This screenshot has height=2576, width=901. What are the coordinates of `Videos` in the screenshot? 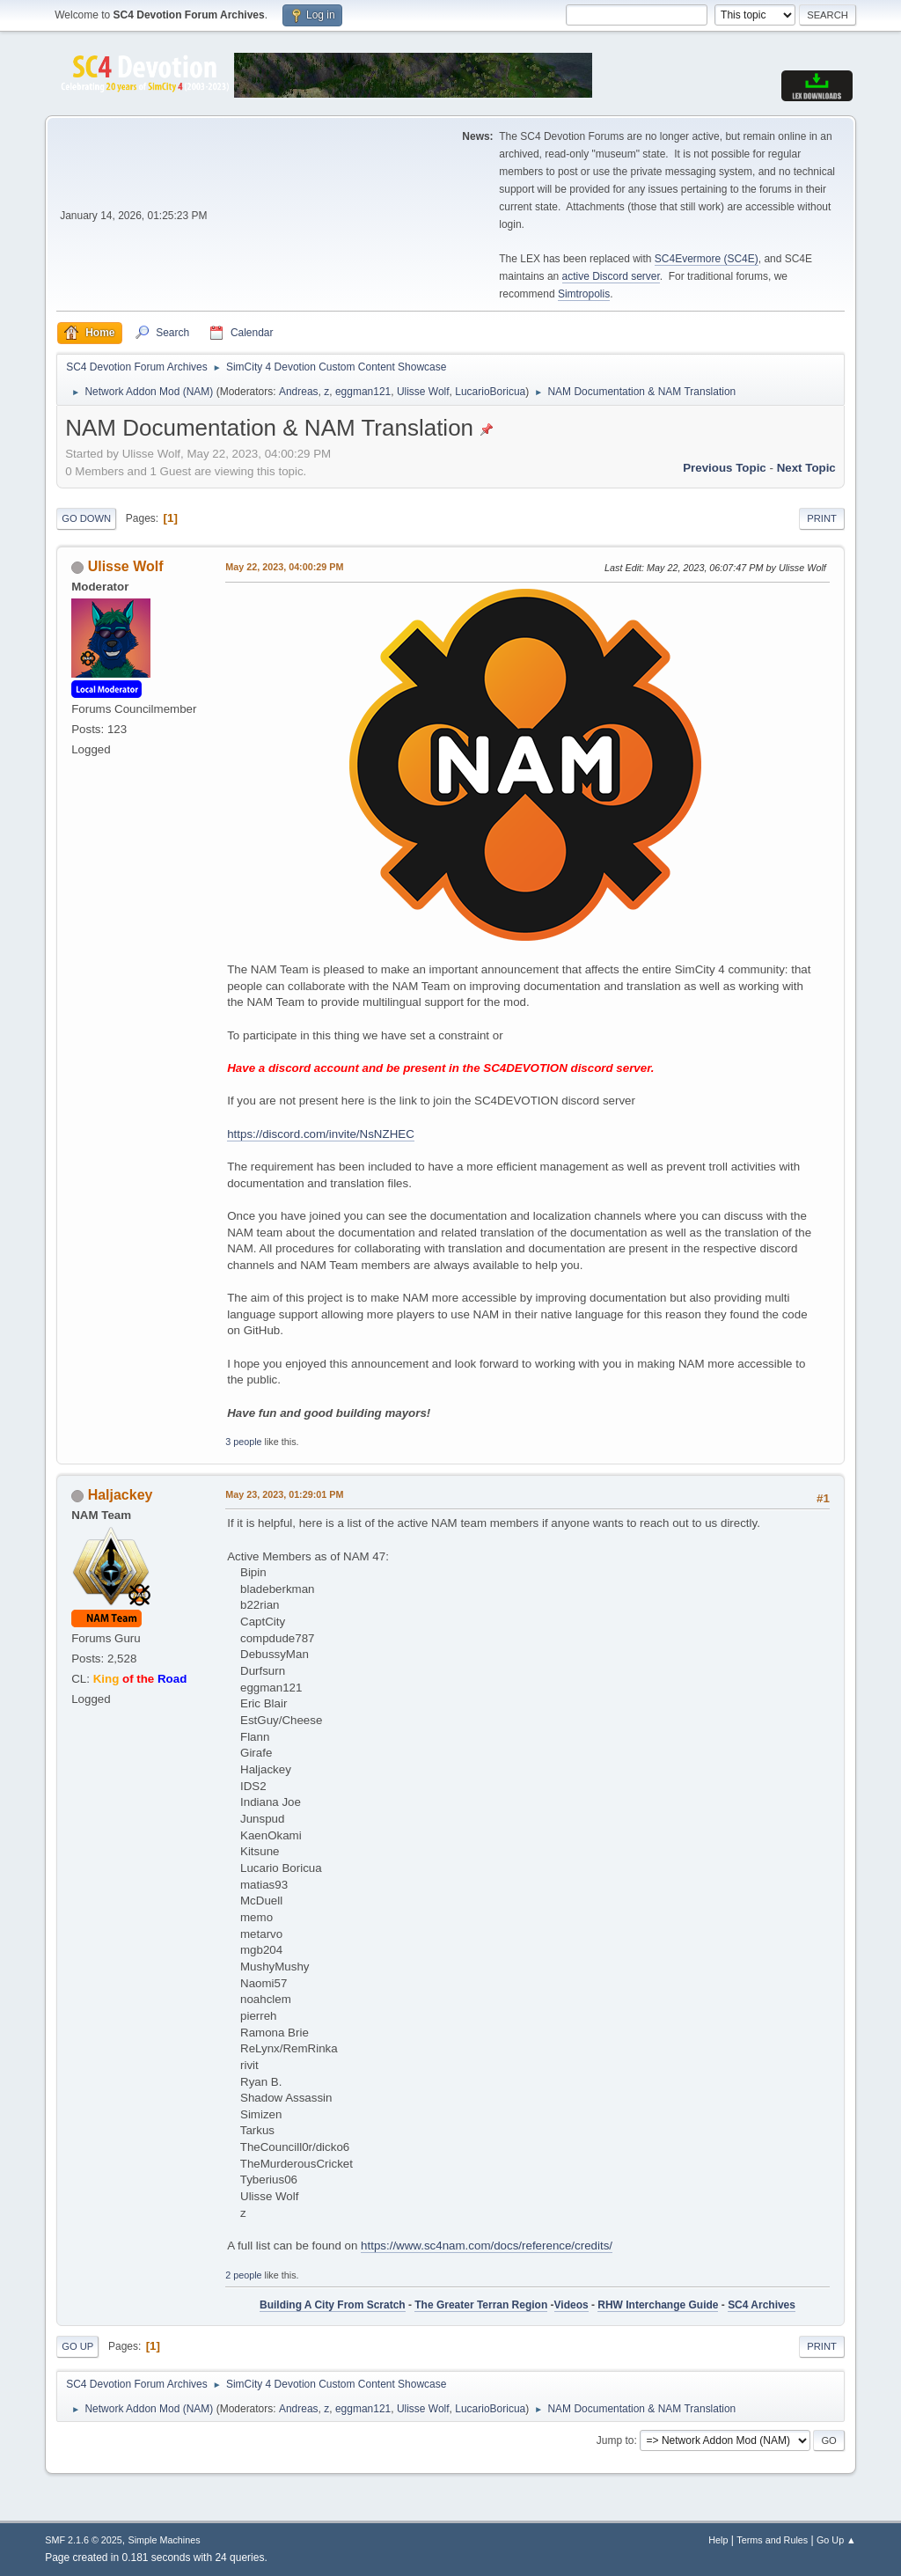 It's located at (571, 2305).